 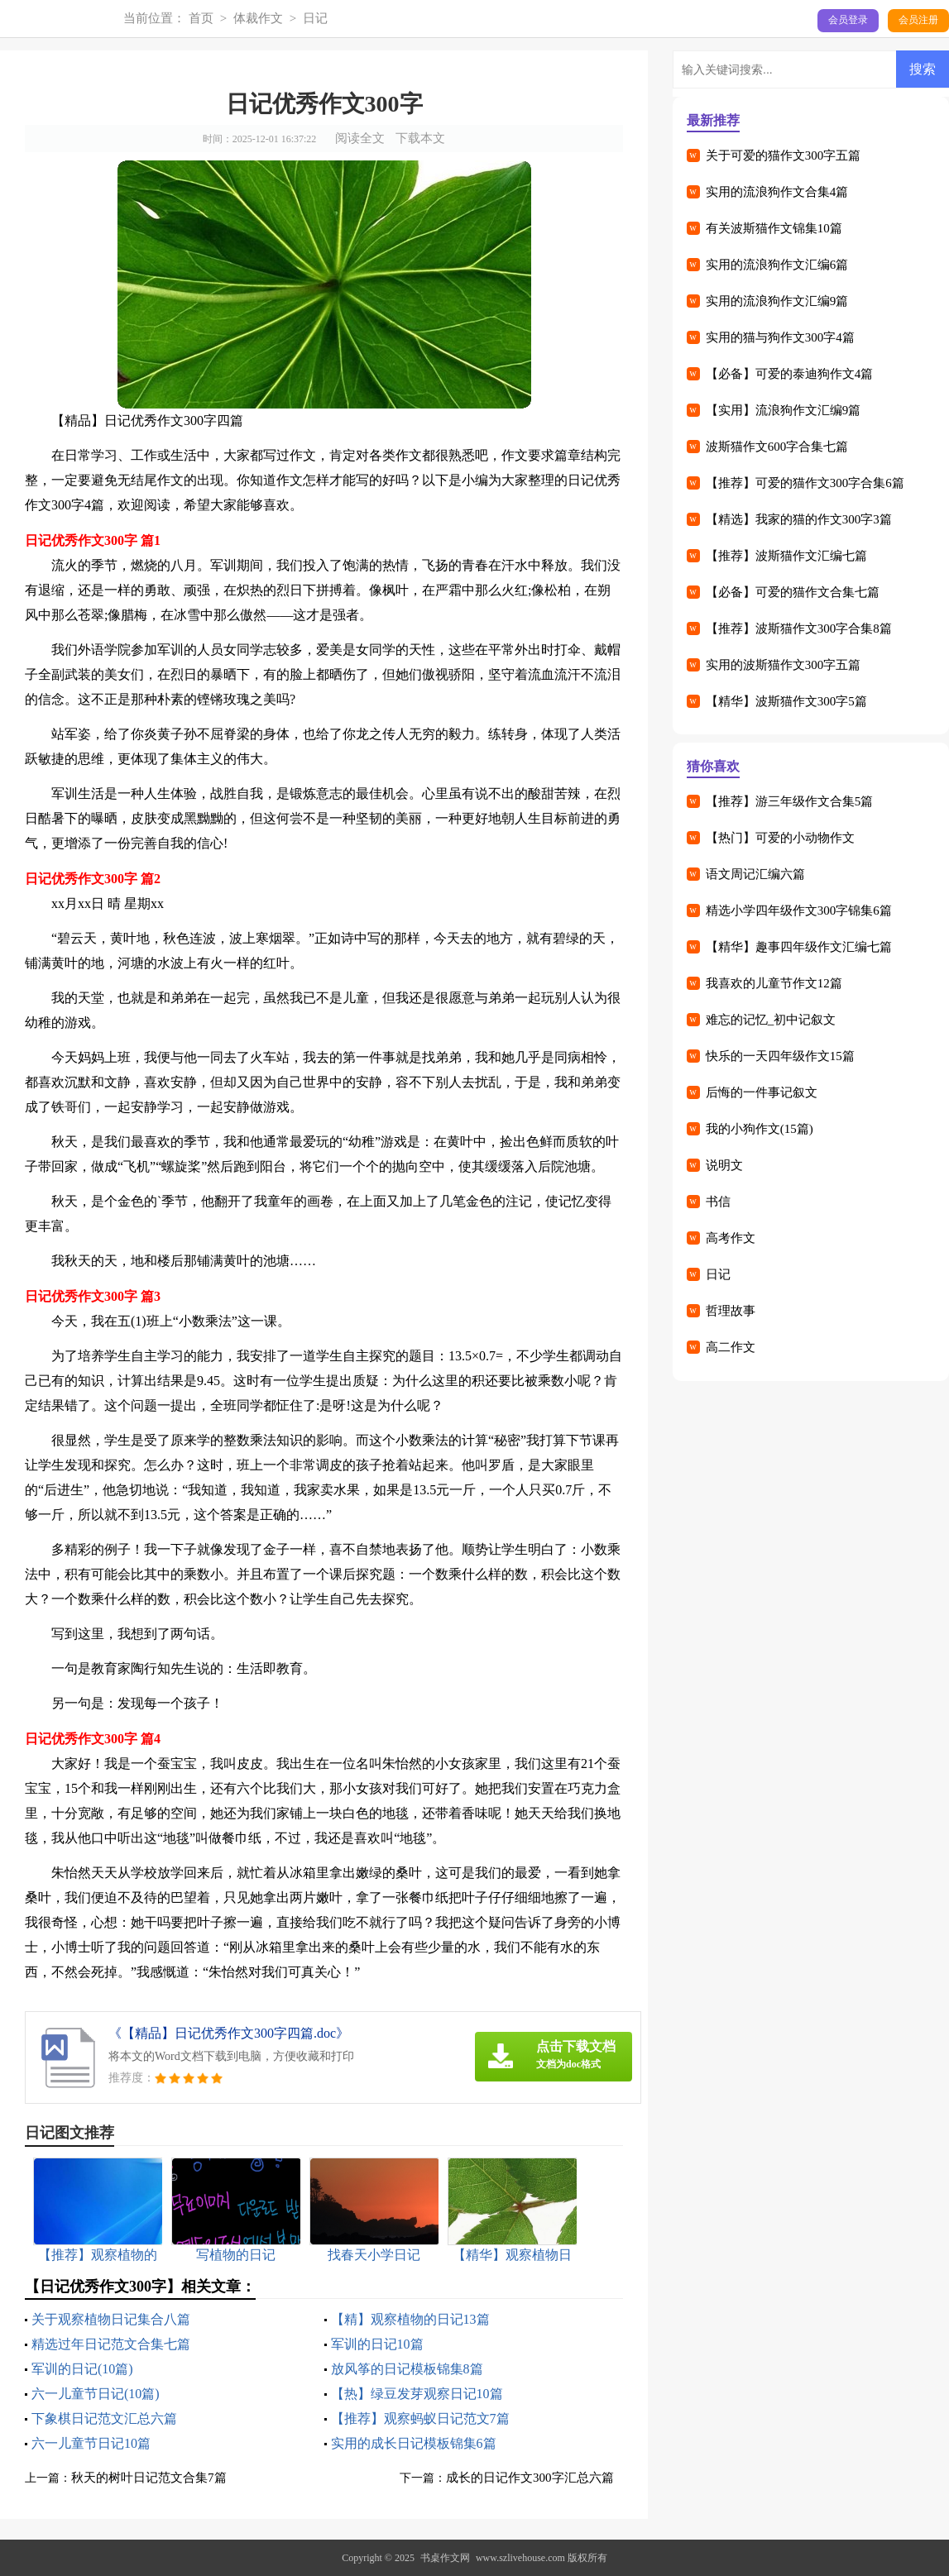 What do you see at coordinates (82, 2369) in the screenshot?
I see `军训的日记(10篇)` at bounding box center [82, 2369].